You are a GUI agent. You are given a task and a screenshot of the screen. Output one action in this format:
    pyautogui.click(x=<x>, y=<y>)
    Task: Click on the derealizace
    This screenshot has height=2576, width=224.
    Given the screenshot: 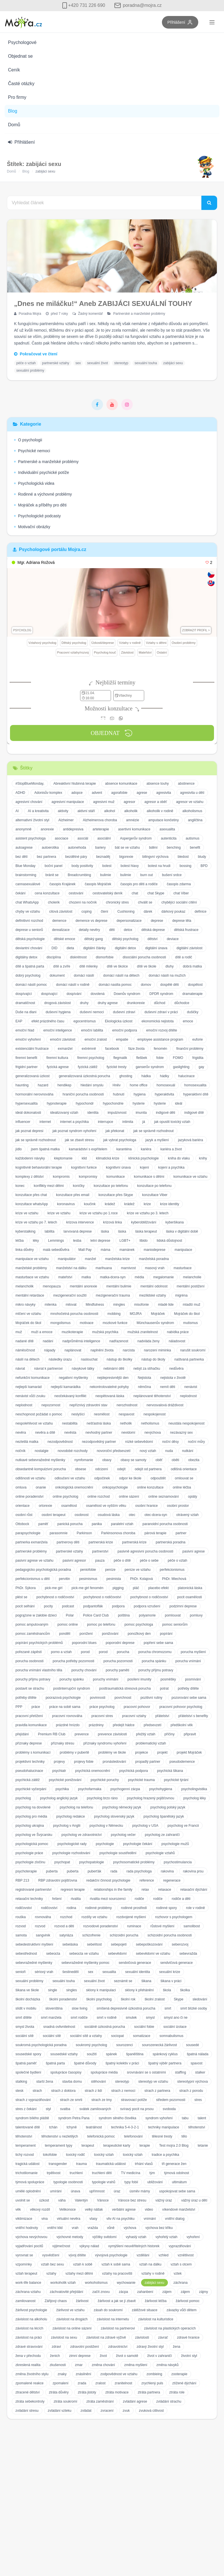 What is the action you would take?
    pyautogui.click(x=61, y=930)
    